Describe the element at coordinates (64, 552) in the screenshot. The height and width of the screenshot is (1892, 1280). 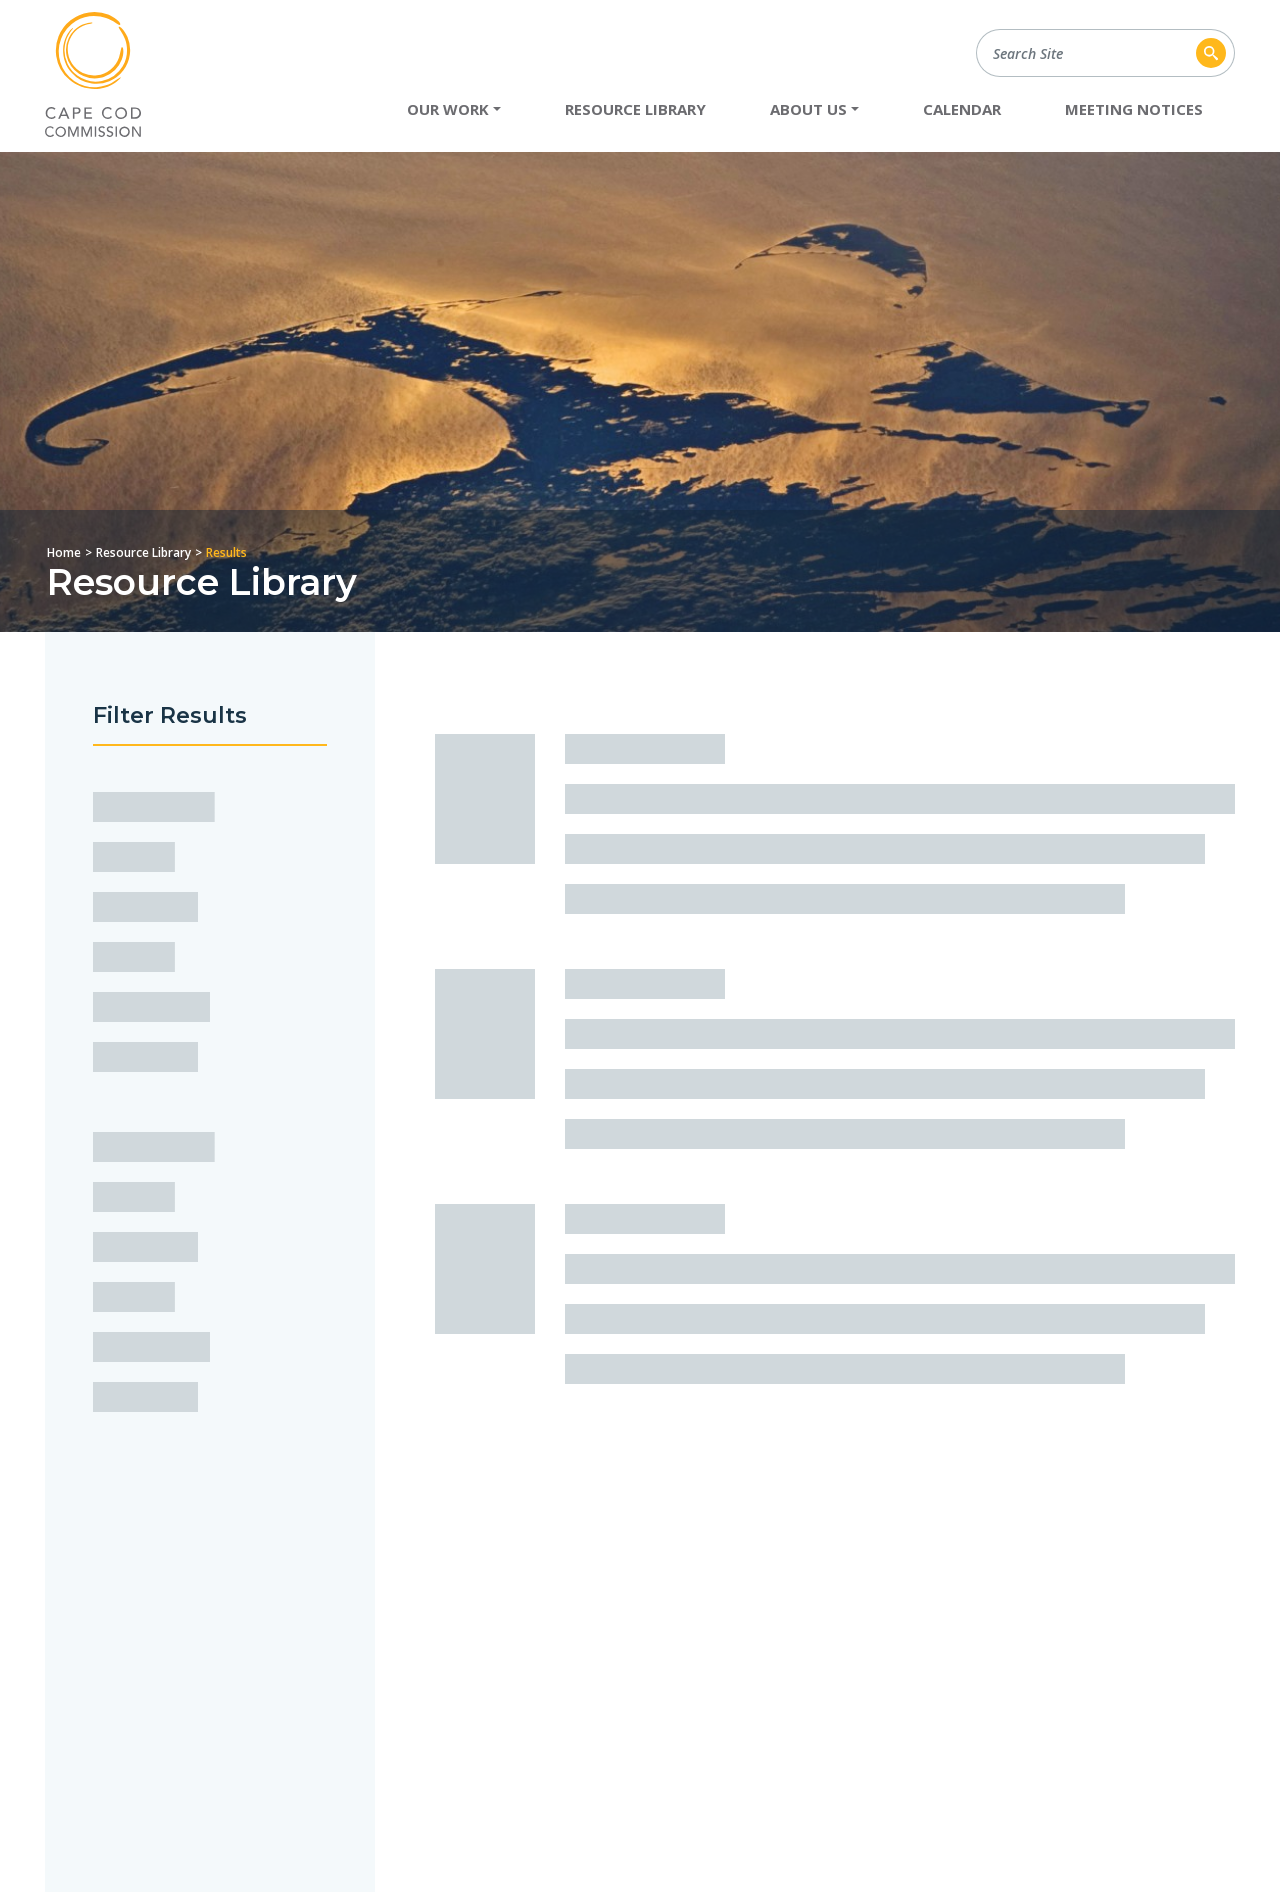
I see `Home` at that location.